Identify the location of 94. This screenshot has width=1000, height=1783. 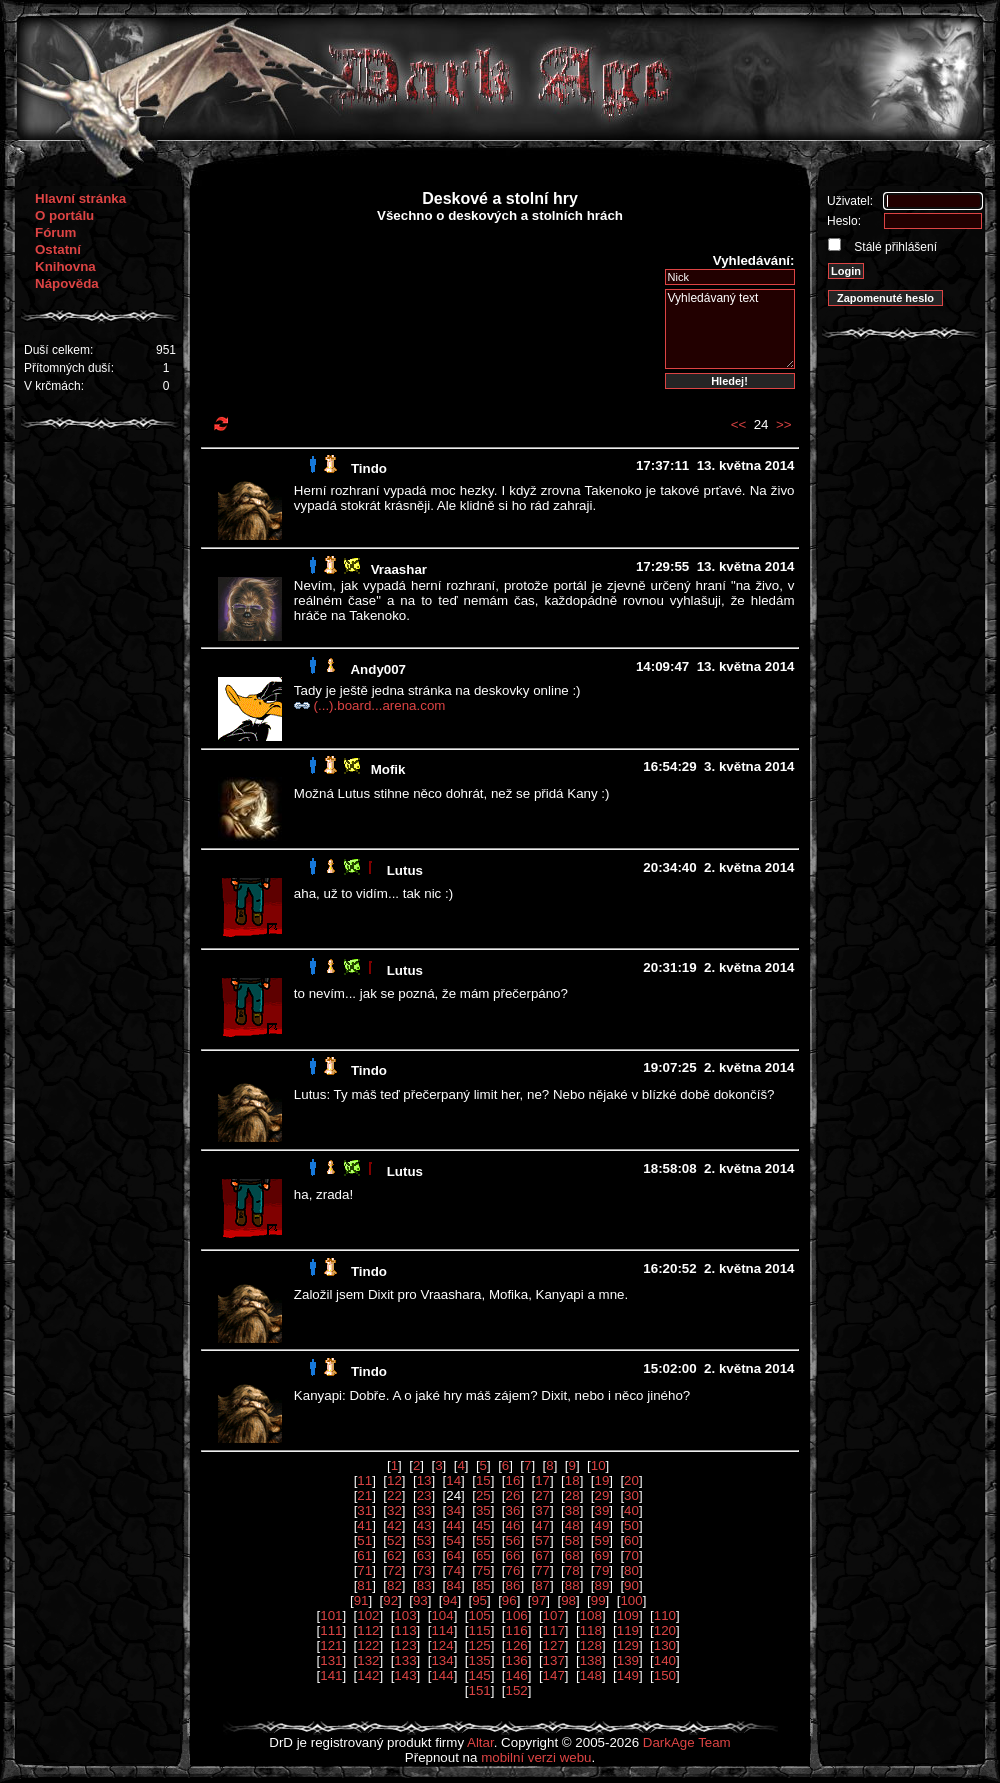
(450, 1600).